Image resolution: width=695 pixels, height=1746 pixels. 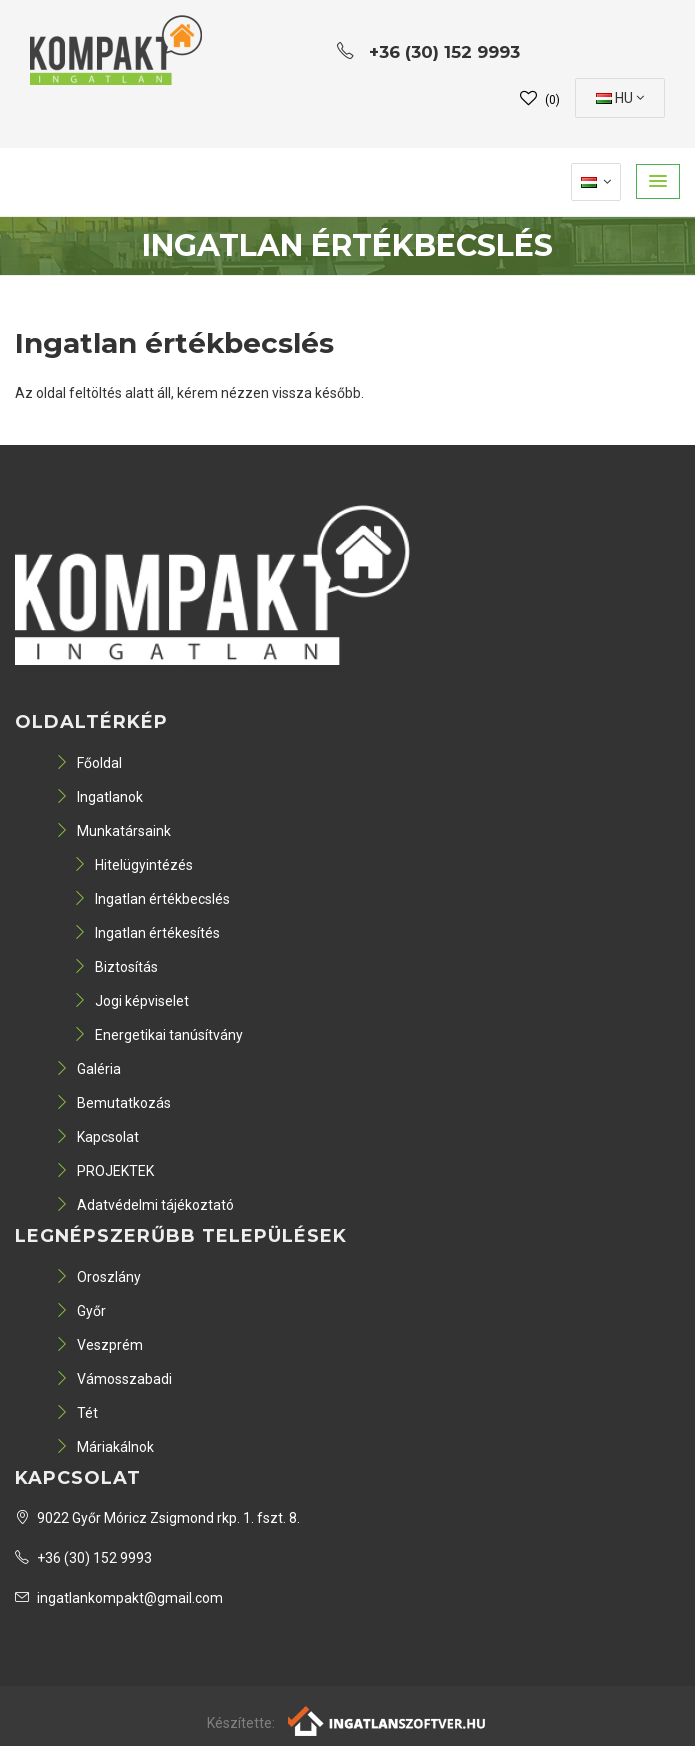 What do you see at coordinates (99, 797) in the screenshot?
I see `Ingatlanok` at bounding box center [99, 797].